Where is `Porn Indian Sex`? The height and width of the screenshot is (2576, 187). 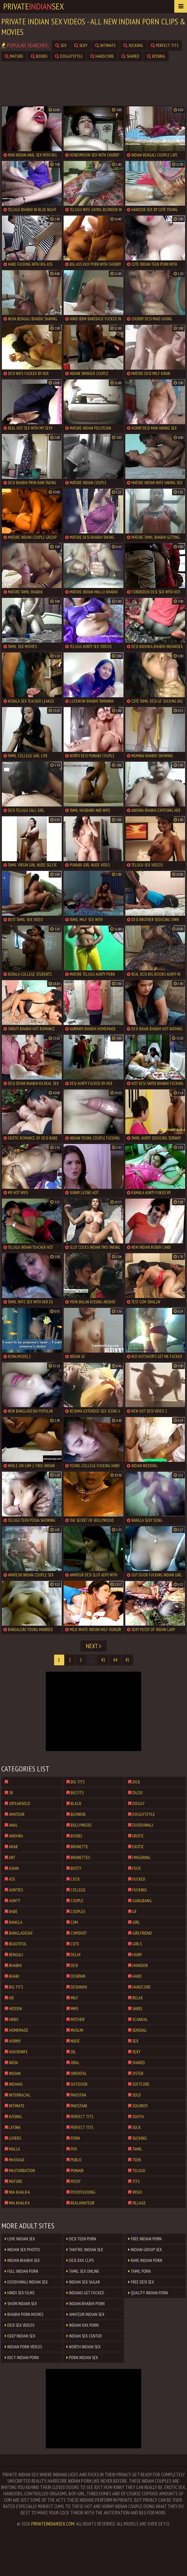
Porn Indian Sex is located at coordinates (82, 2357).